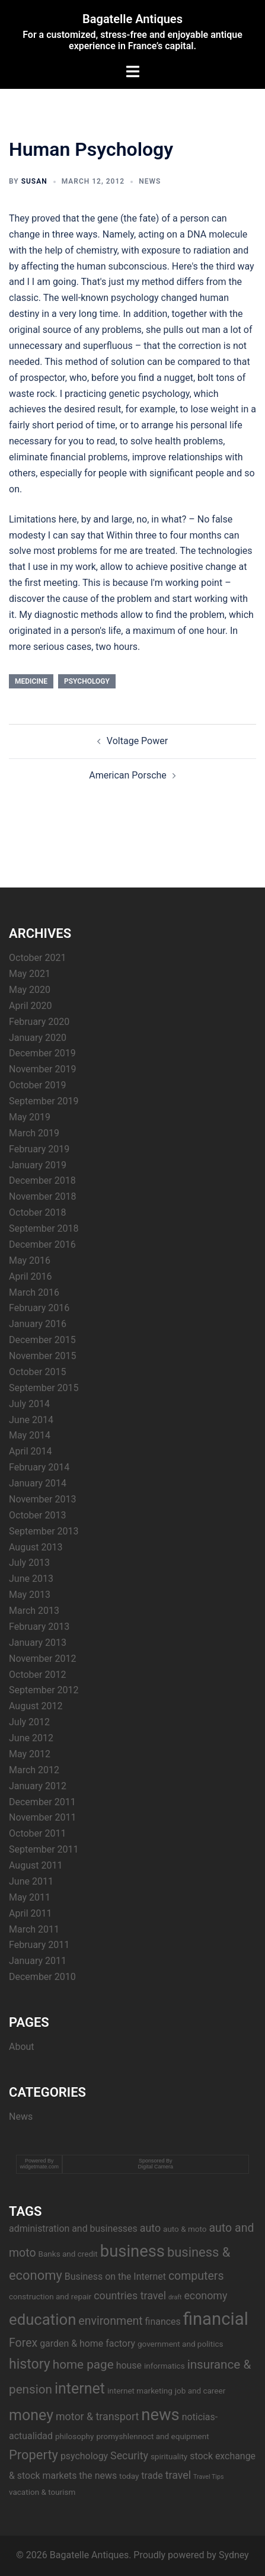 The image size is (265, 2576). Describe the element at coordinates (29, 1897) in the screenshot. I see `May 2011` at that location.